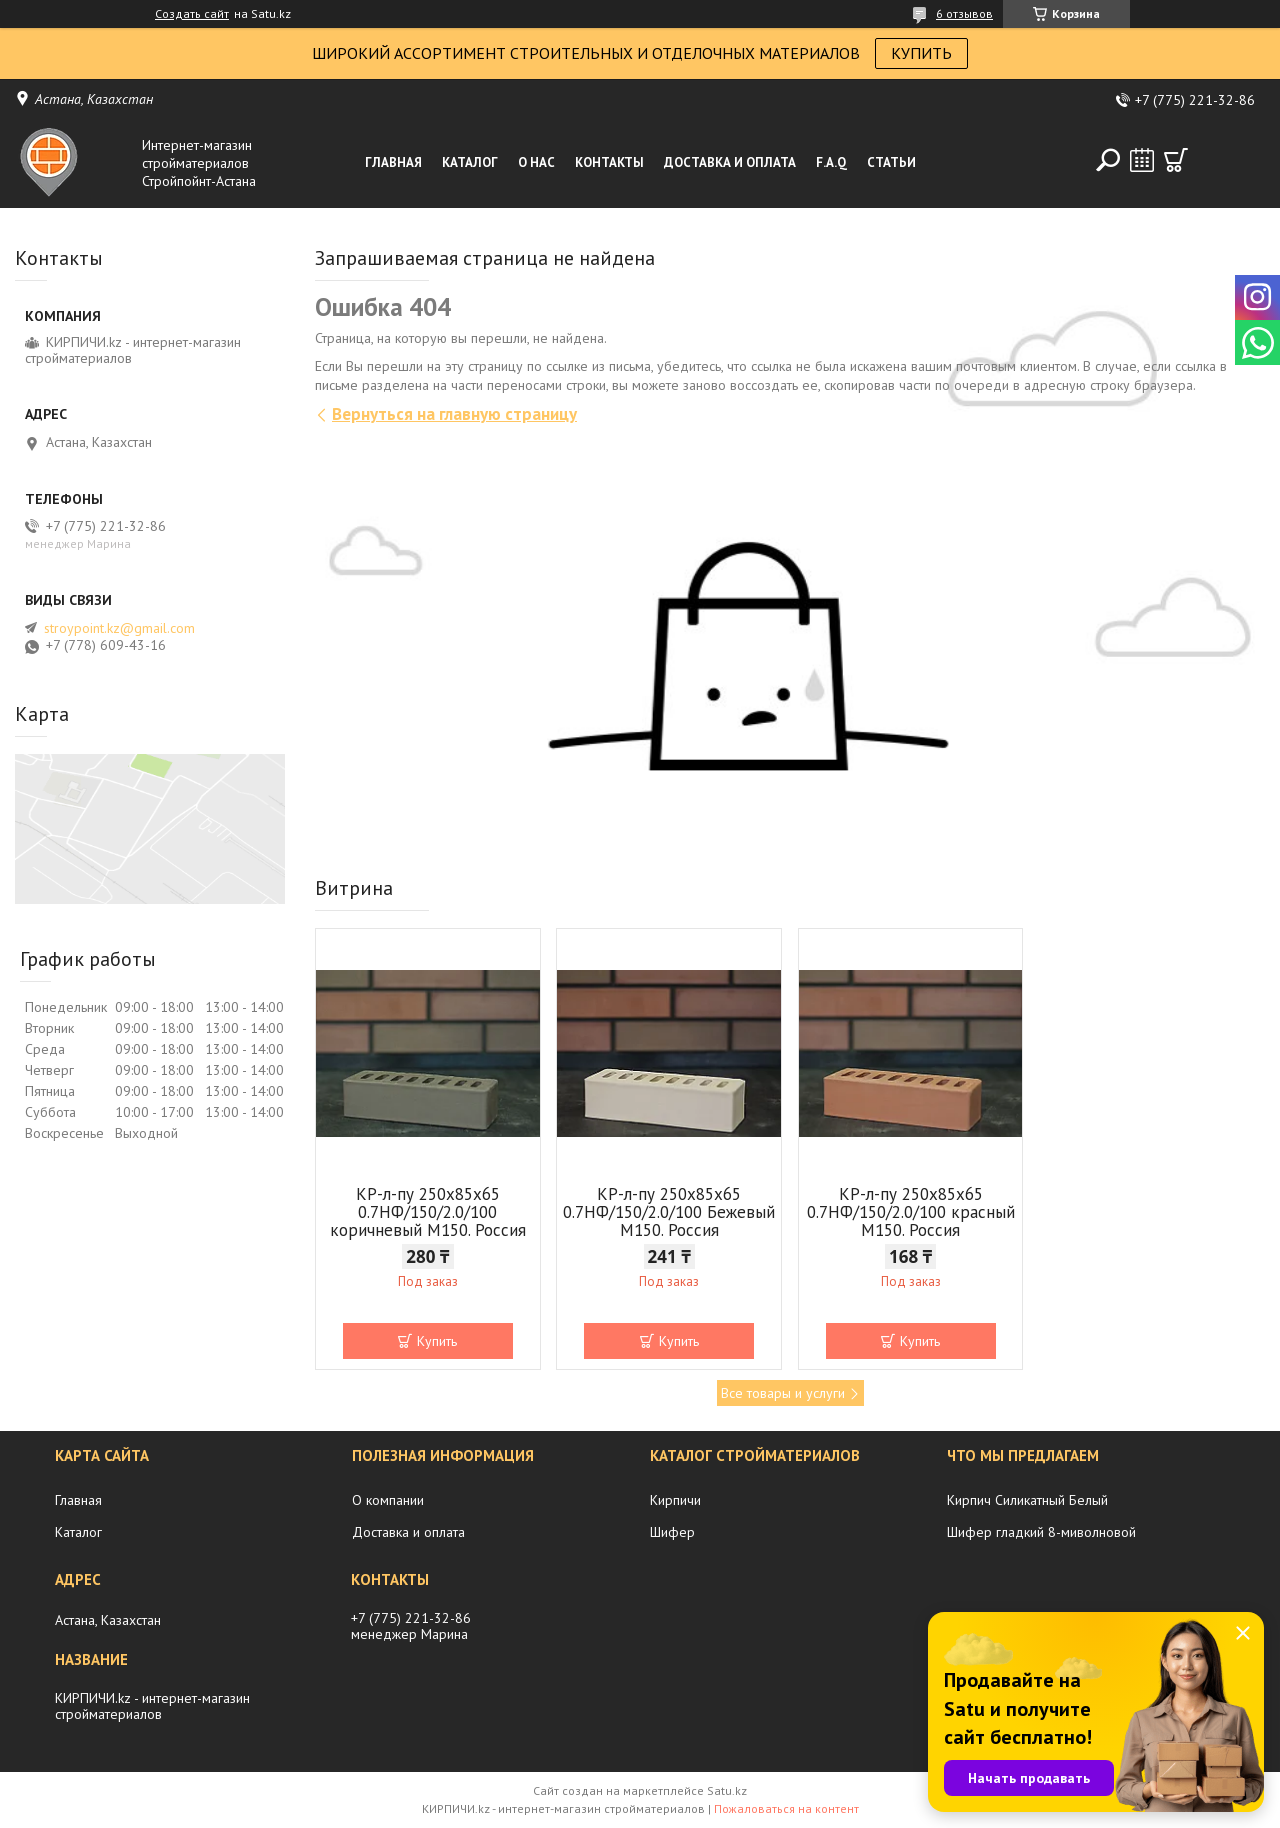 This screenshot has height=1828, width=1280. I want to click on Создать сайт, so click(192, 14).